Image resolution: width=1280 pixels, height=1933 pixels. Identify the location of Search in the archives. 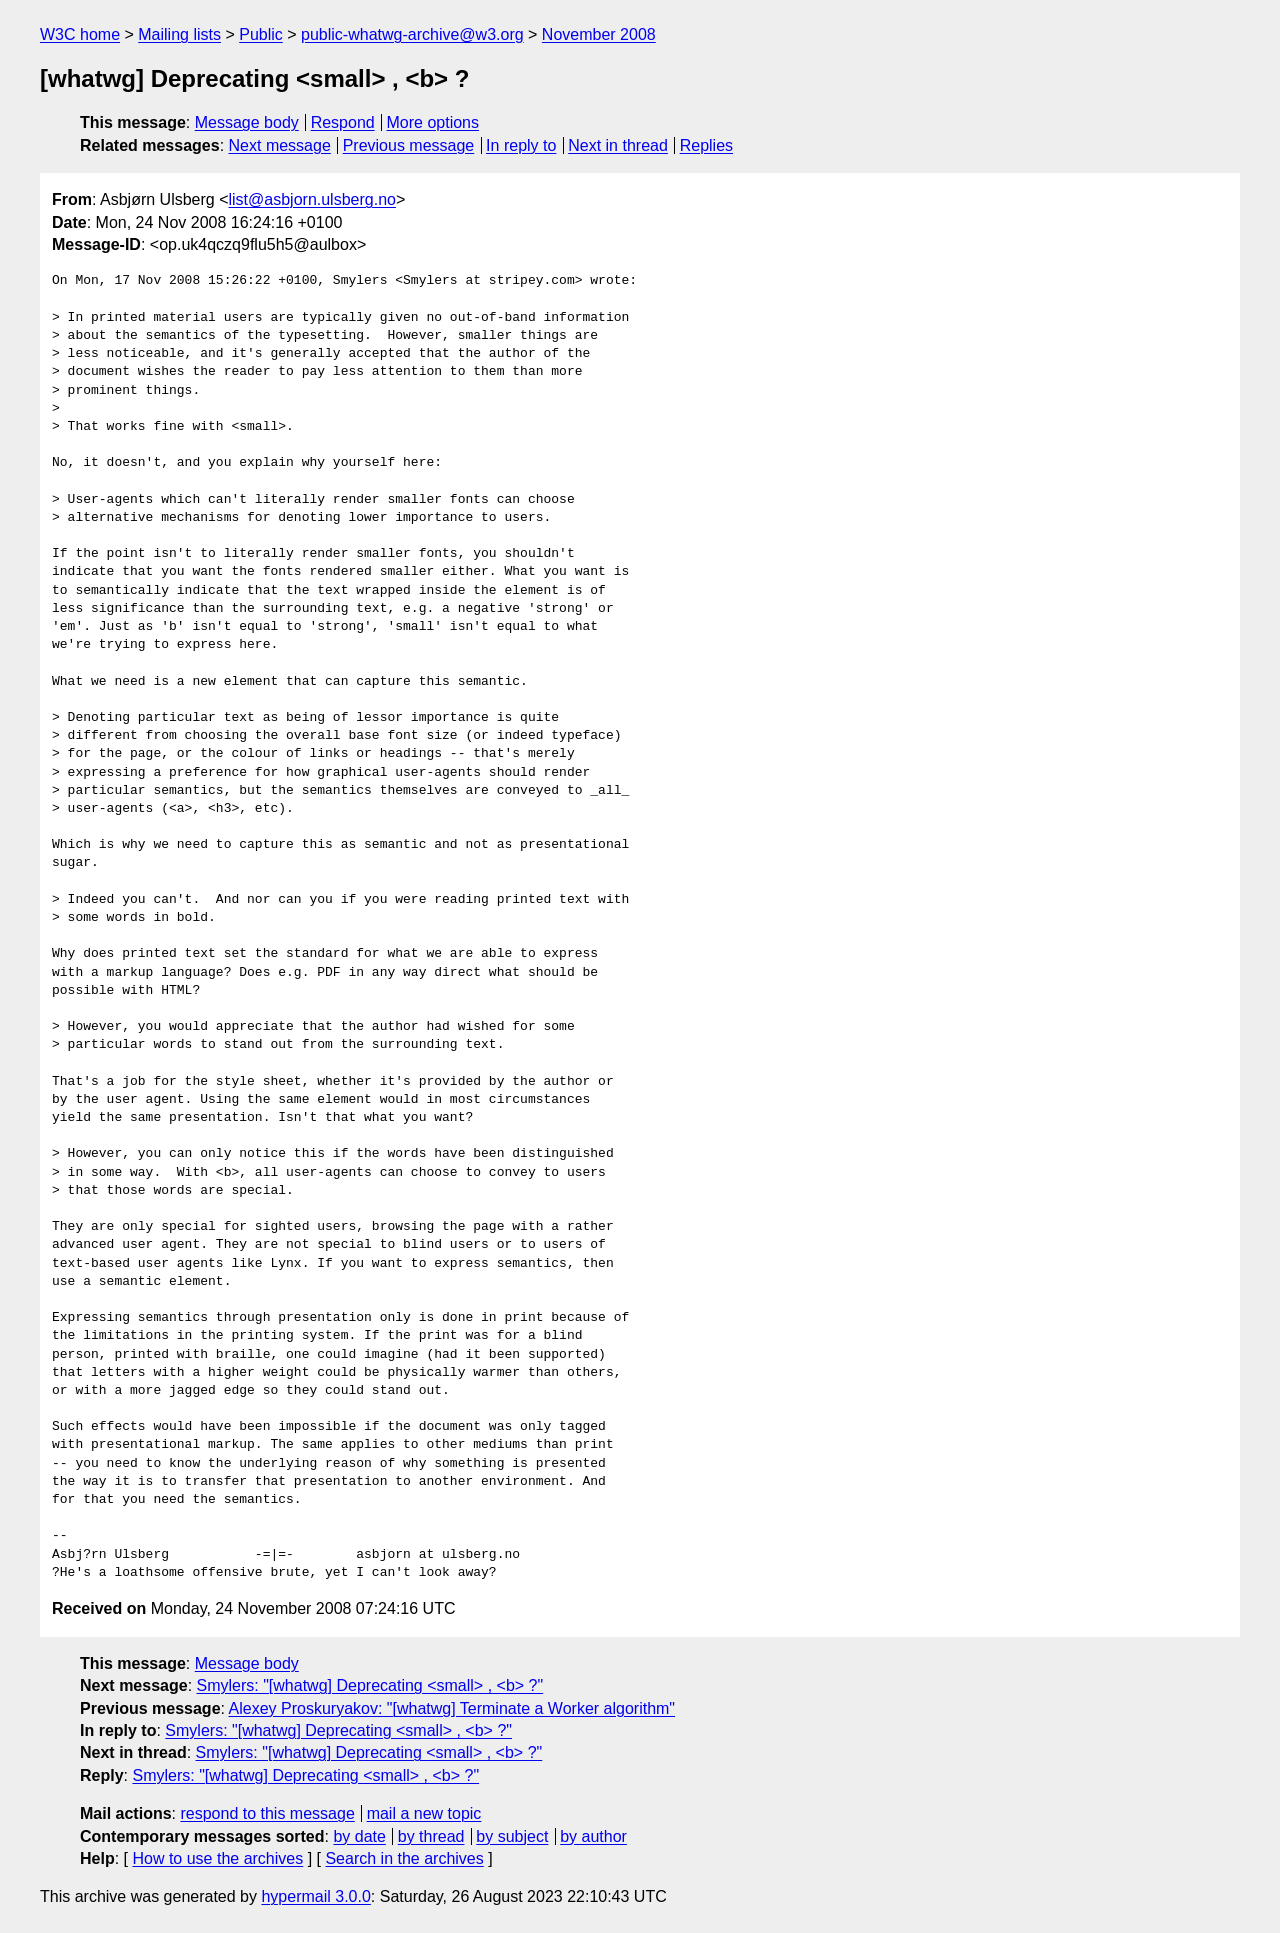
(404, 1858).